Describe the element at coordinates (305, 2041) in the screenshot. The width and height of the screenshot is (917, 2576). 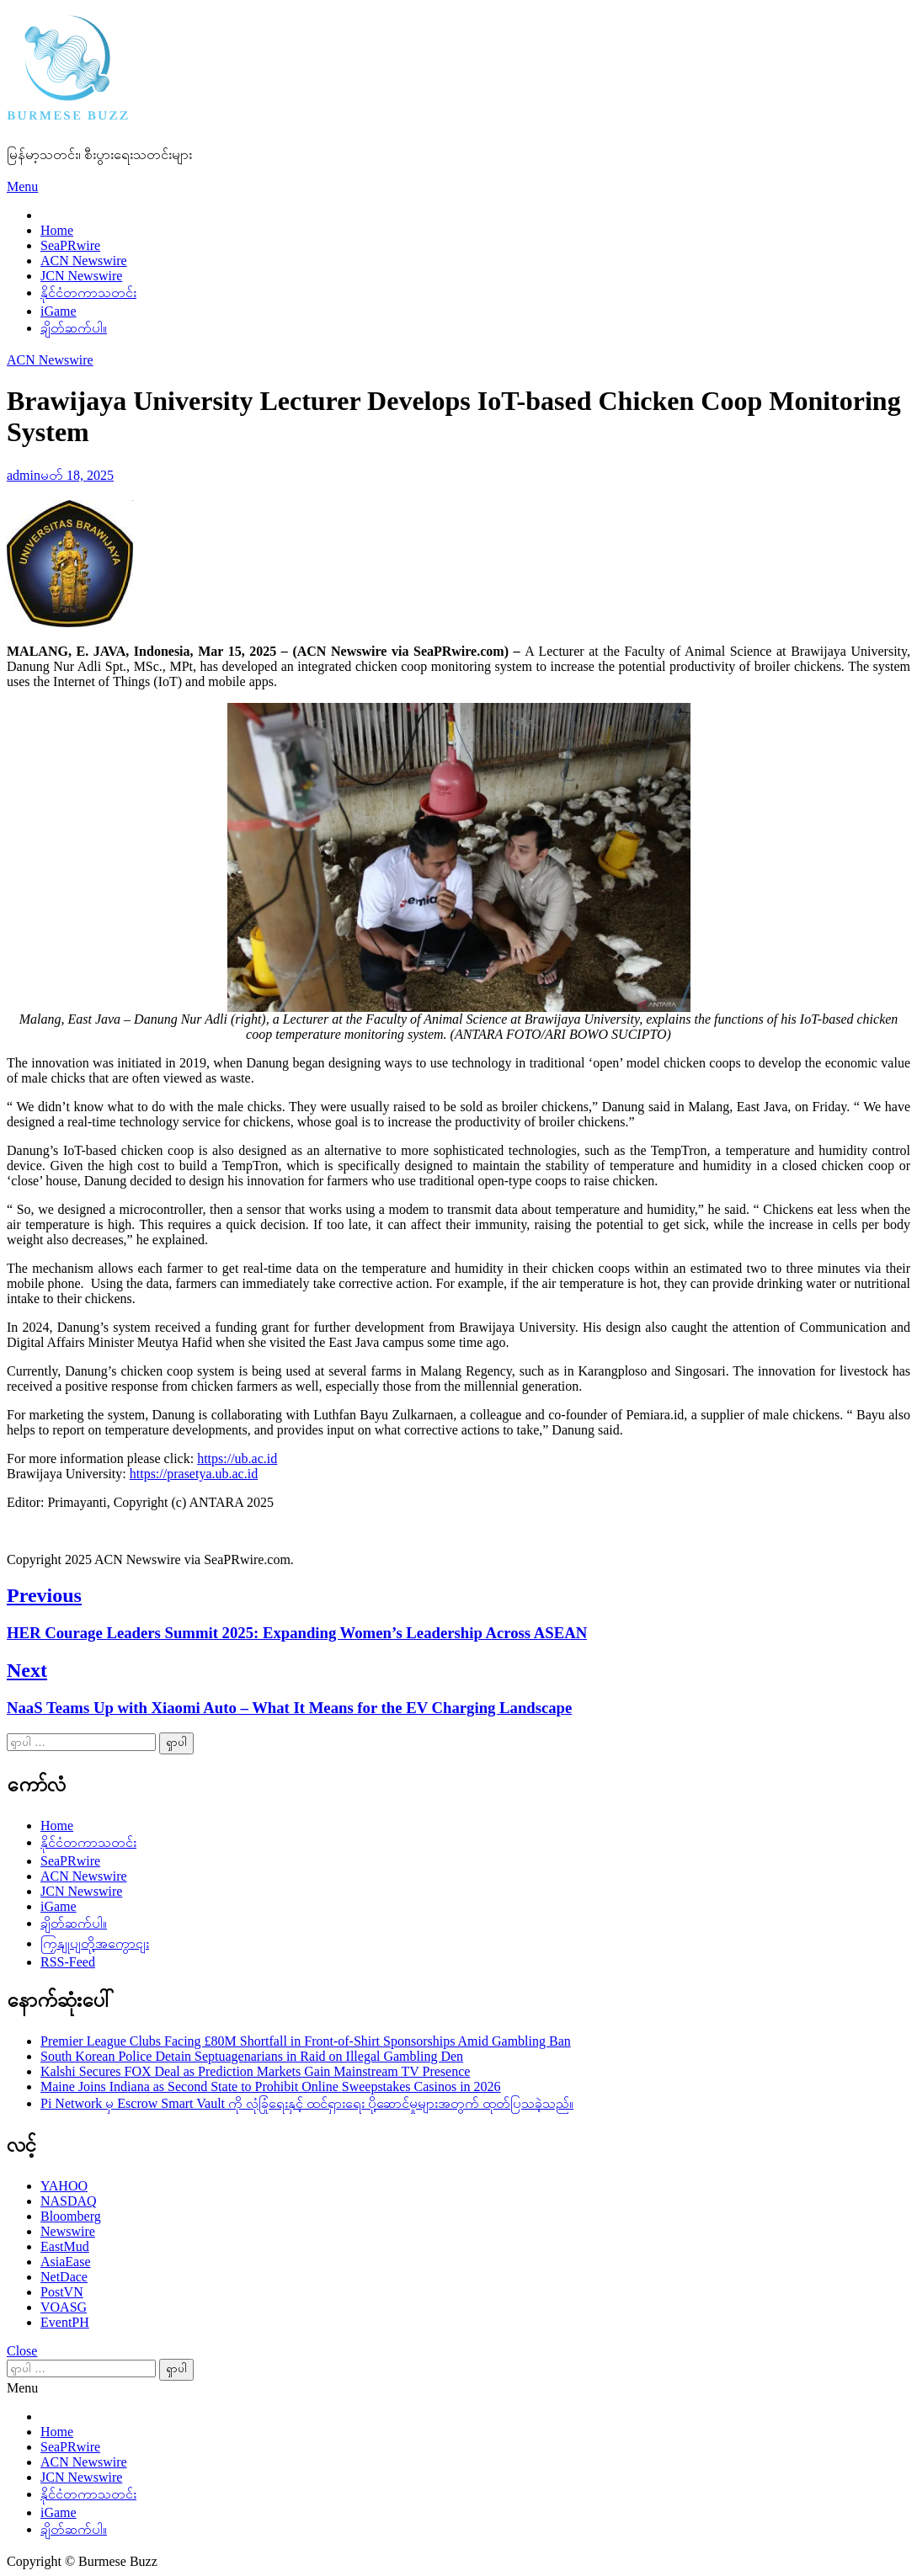
I see `Premier League Clubs Facing £80M Shortfall in Front-of-Shirt Sponsorships Amid Gambling Ban` at that location.